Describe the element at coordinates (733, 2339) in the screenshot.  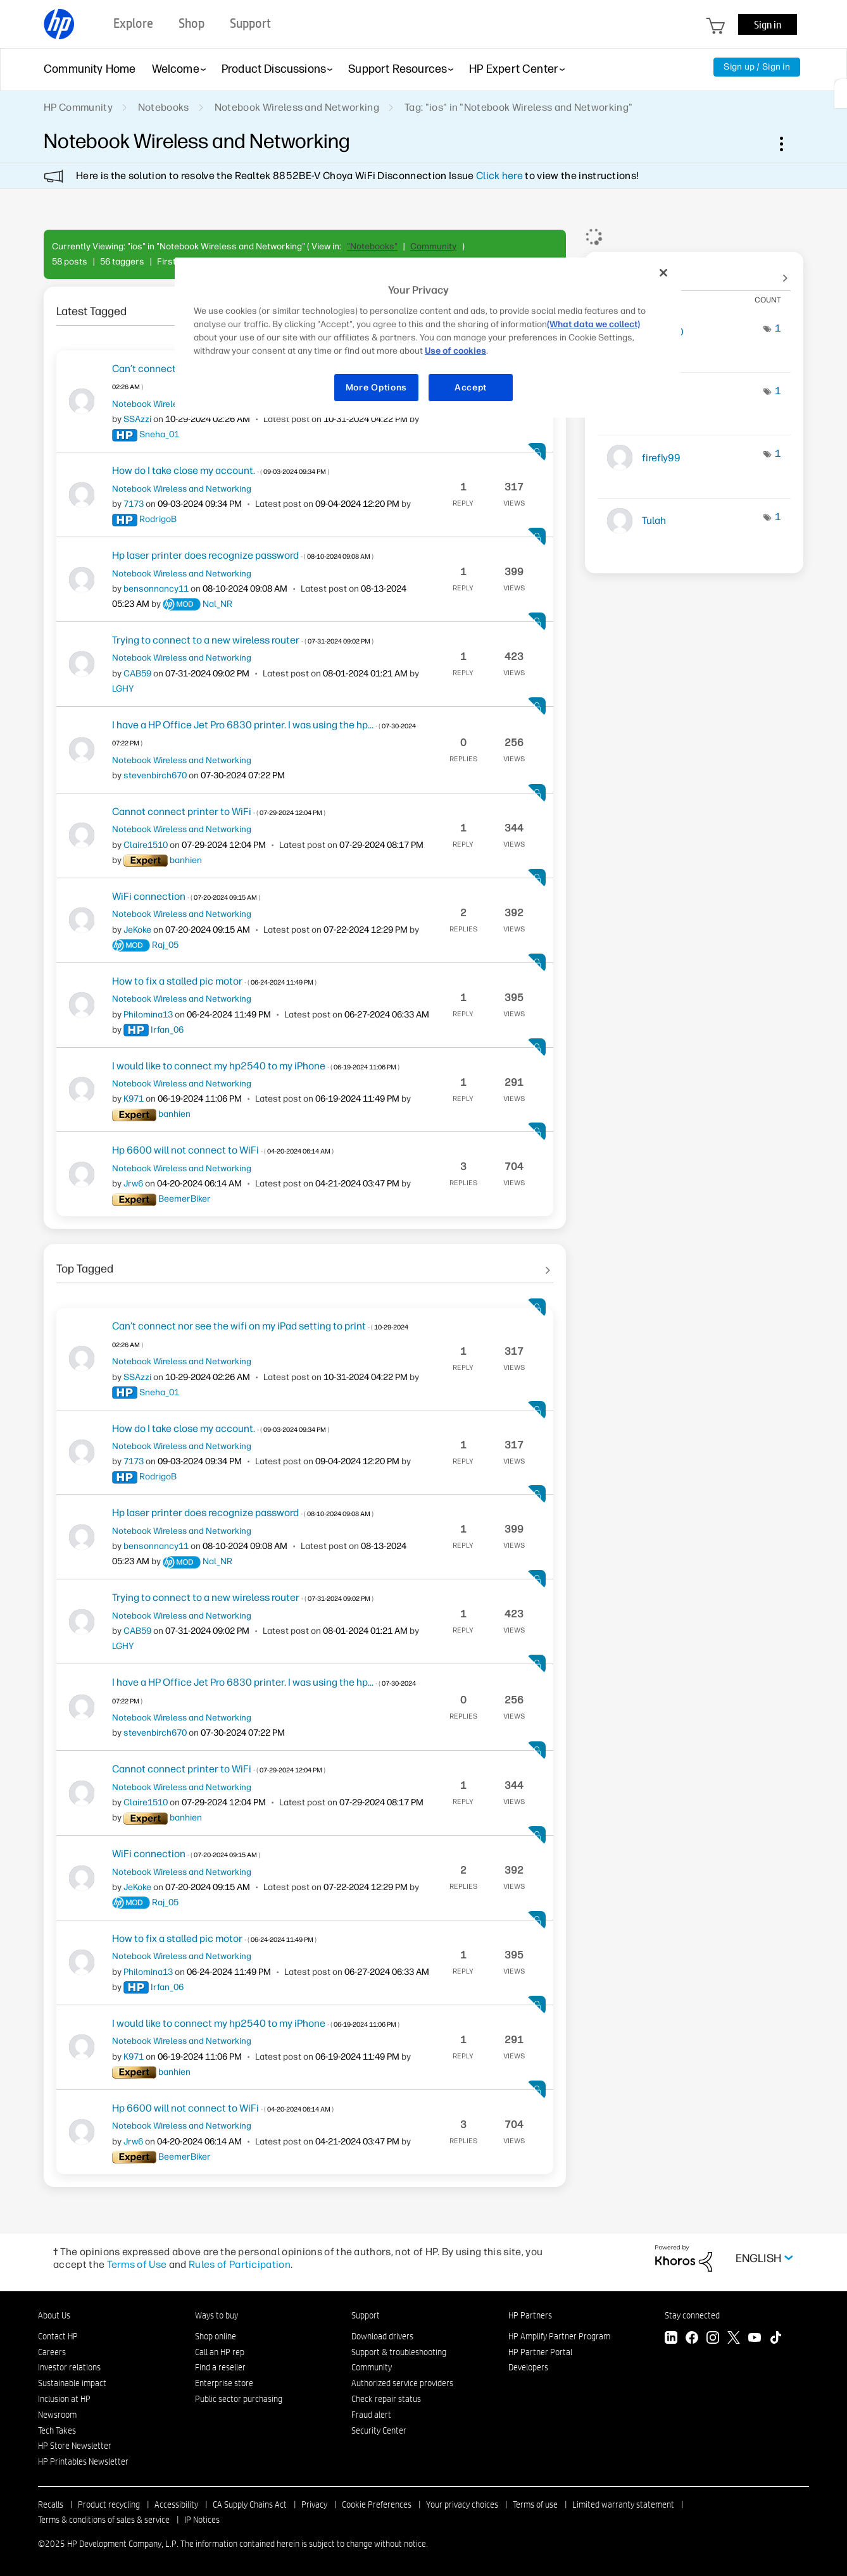
I see `[Twitter]` at that location.